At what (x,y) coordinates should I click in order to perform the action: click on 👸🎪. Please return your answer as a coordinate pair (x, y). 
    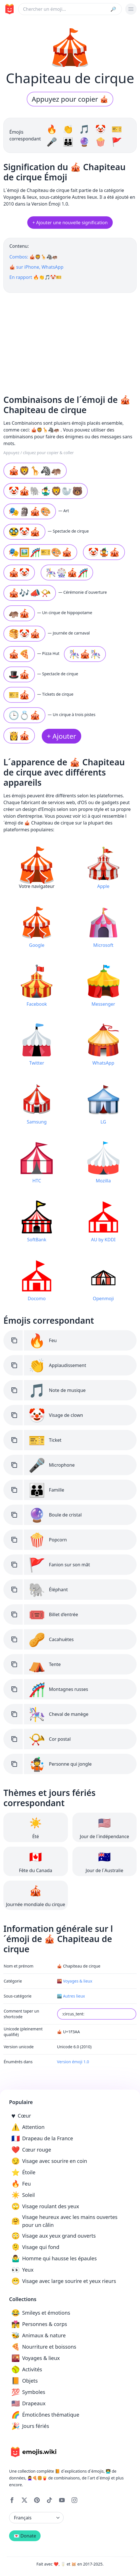
    Looking at the image, I should click on (19, 735).